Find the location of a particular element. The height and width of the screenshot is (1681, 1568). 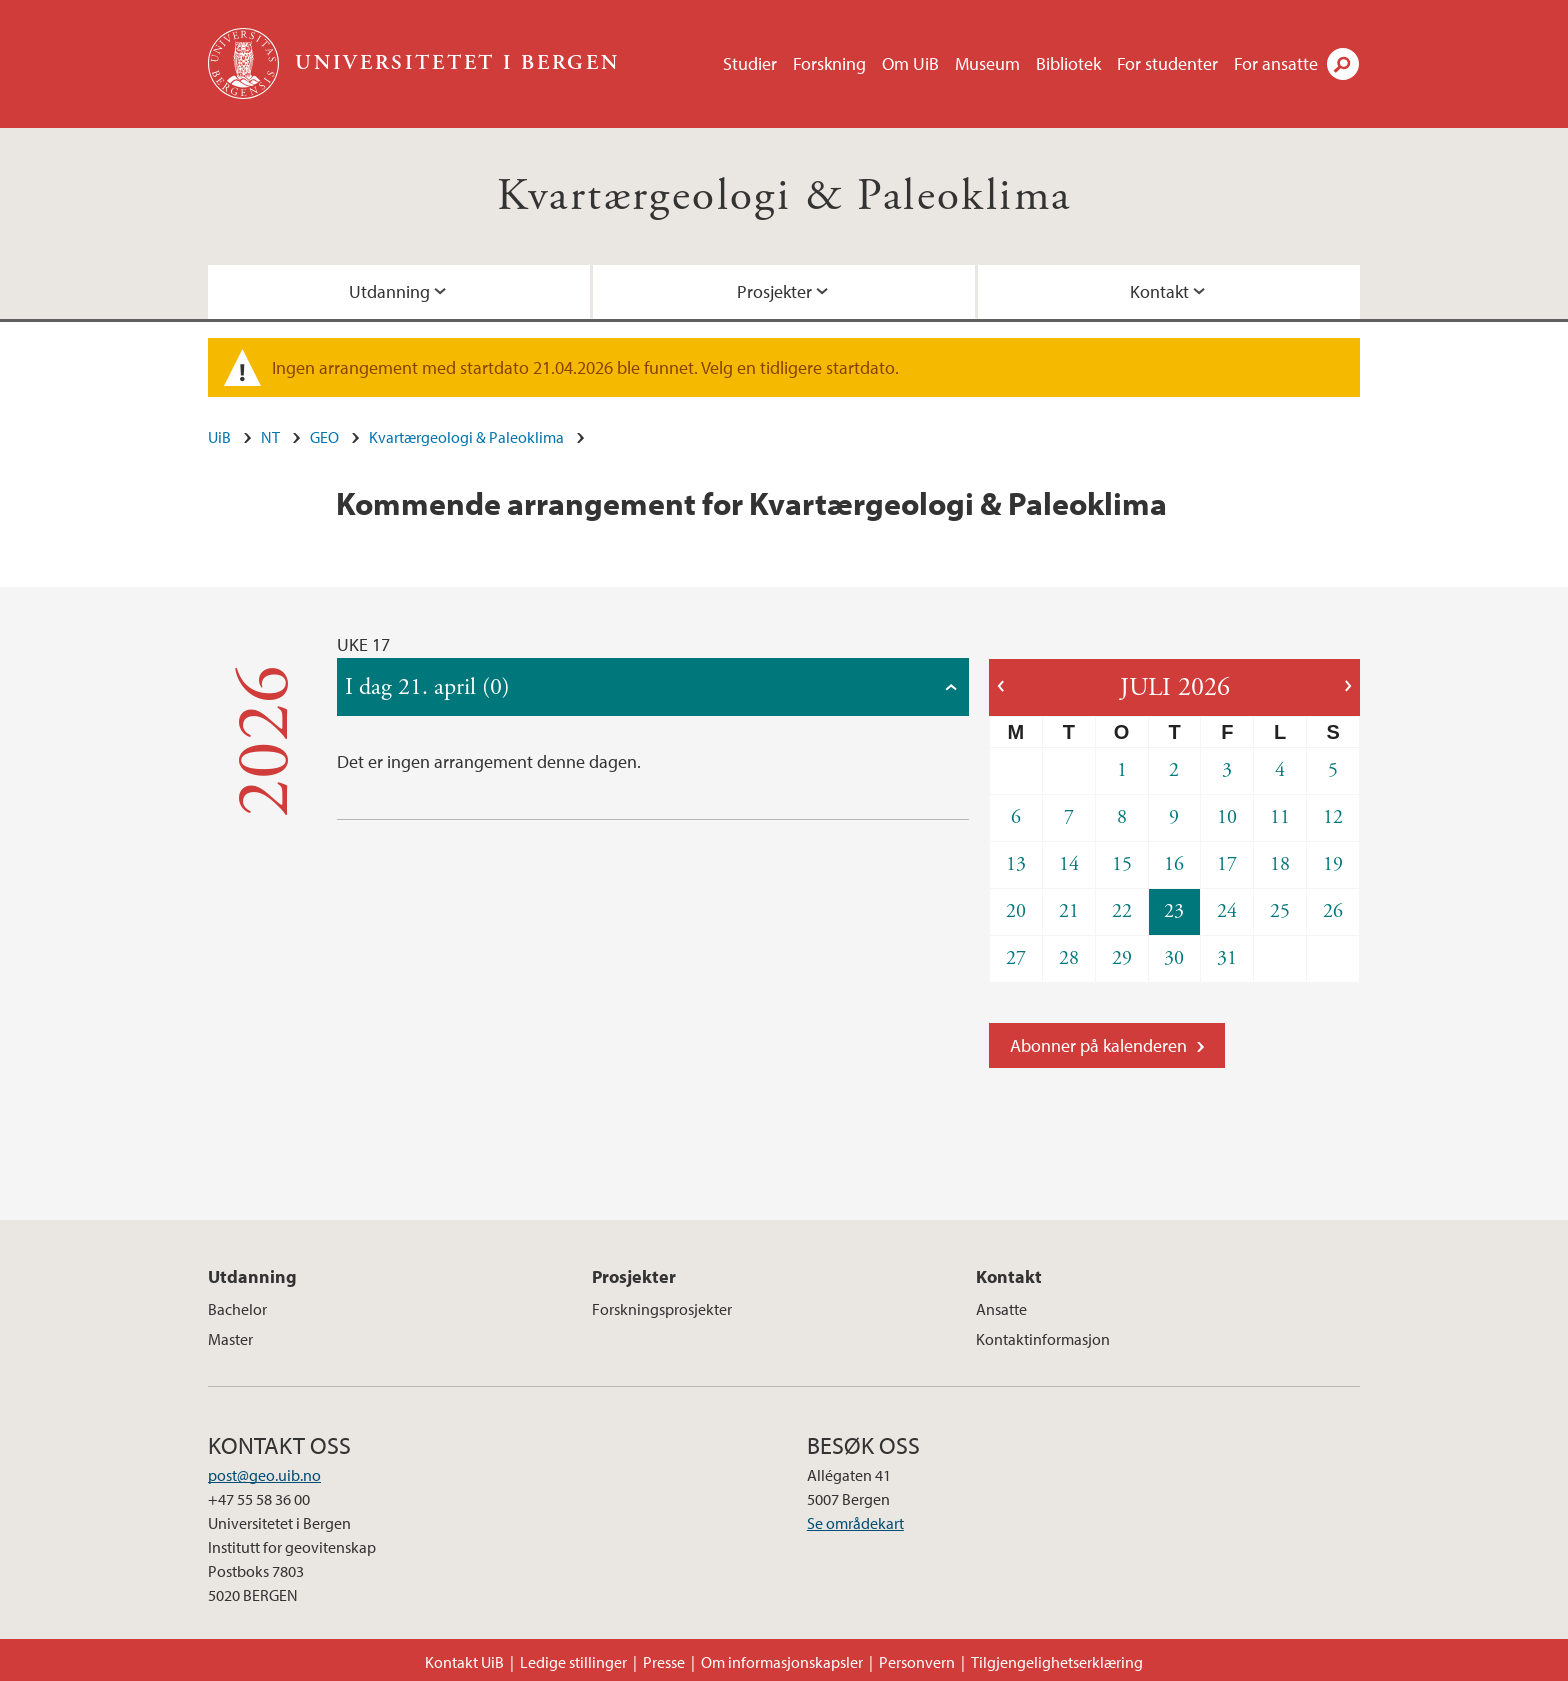

UiB is located at coordinates (219, 437).